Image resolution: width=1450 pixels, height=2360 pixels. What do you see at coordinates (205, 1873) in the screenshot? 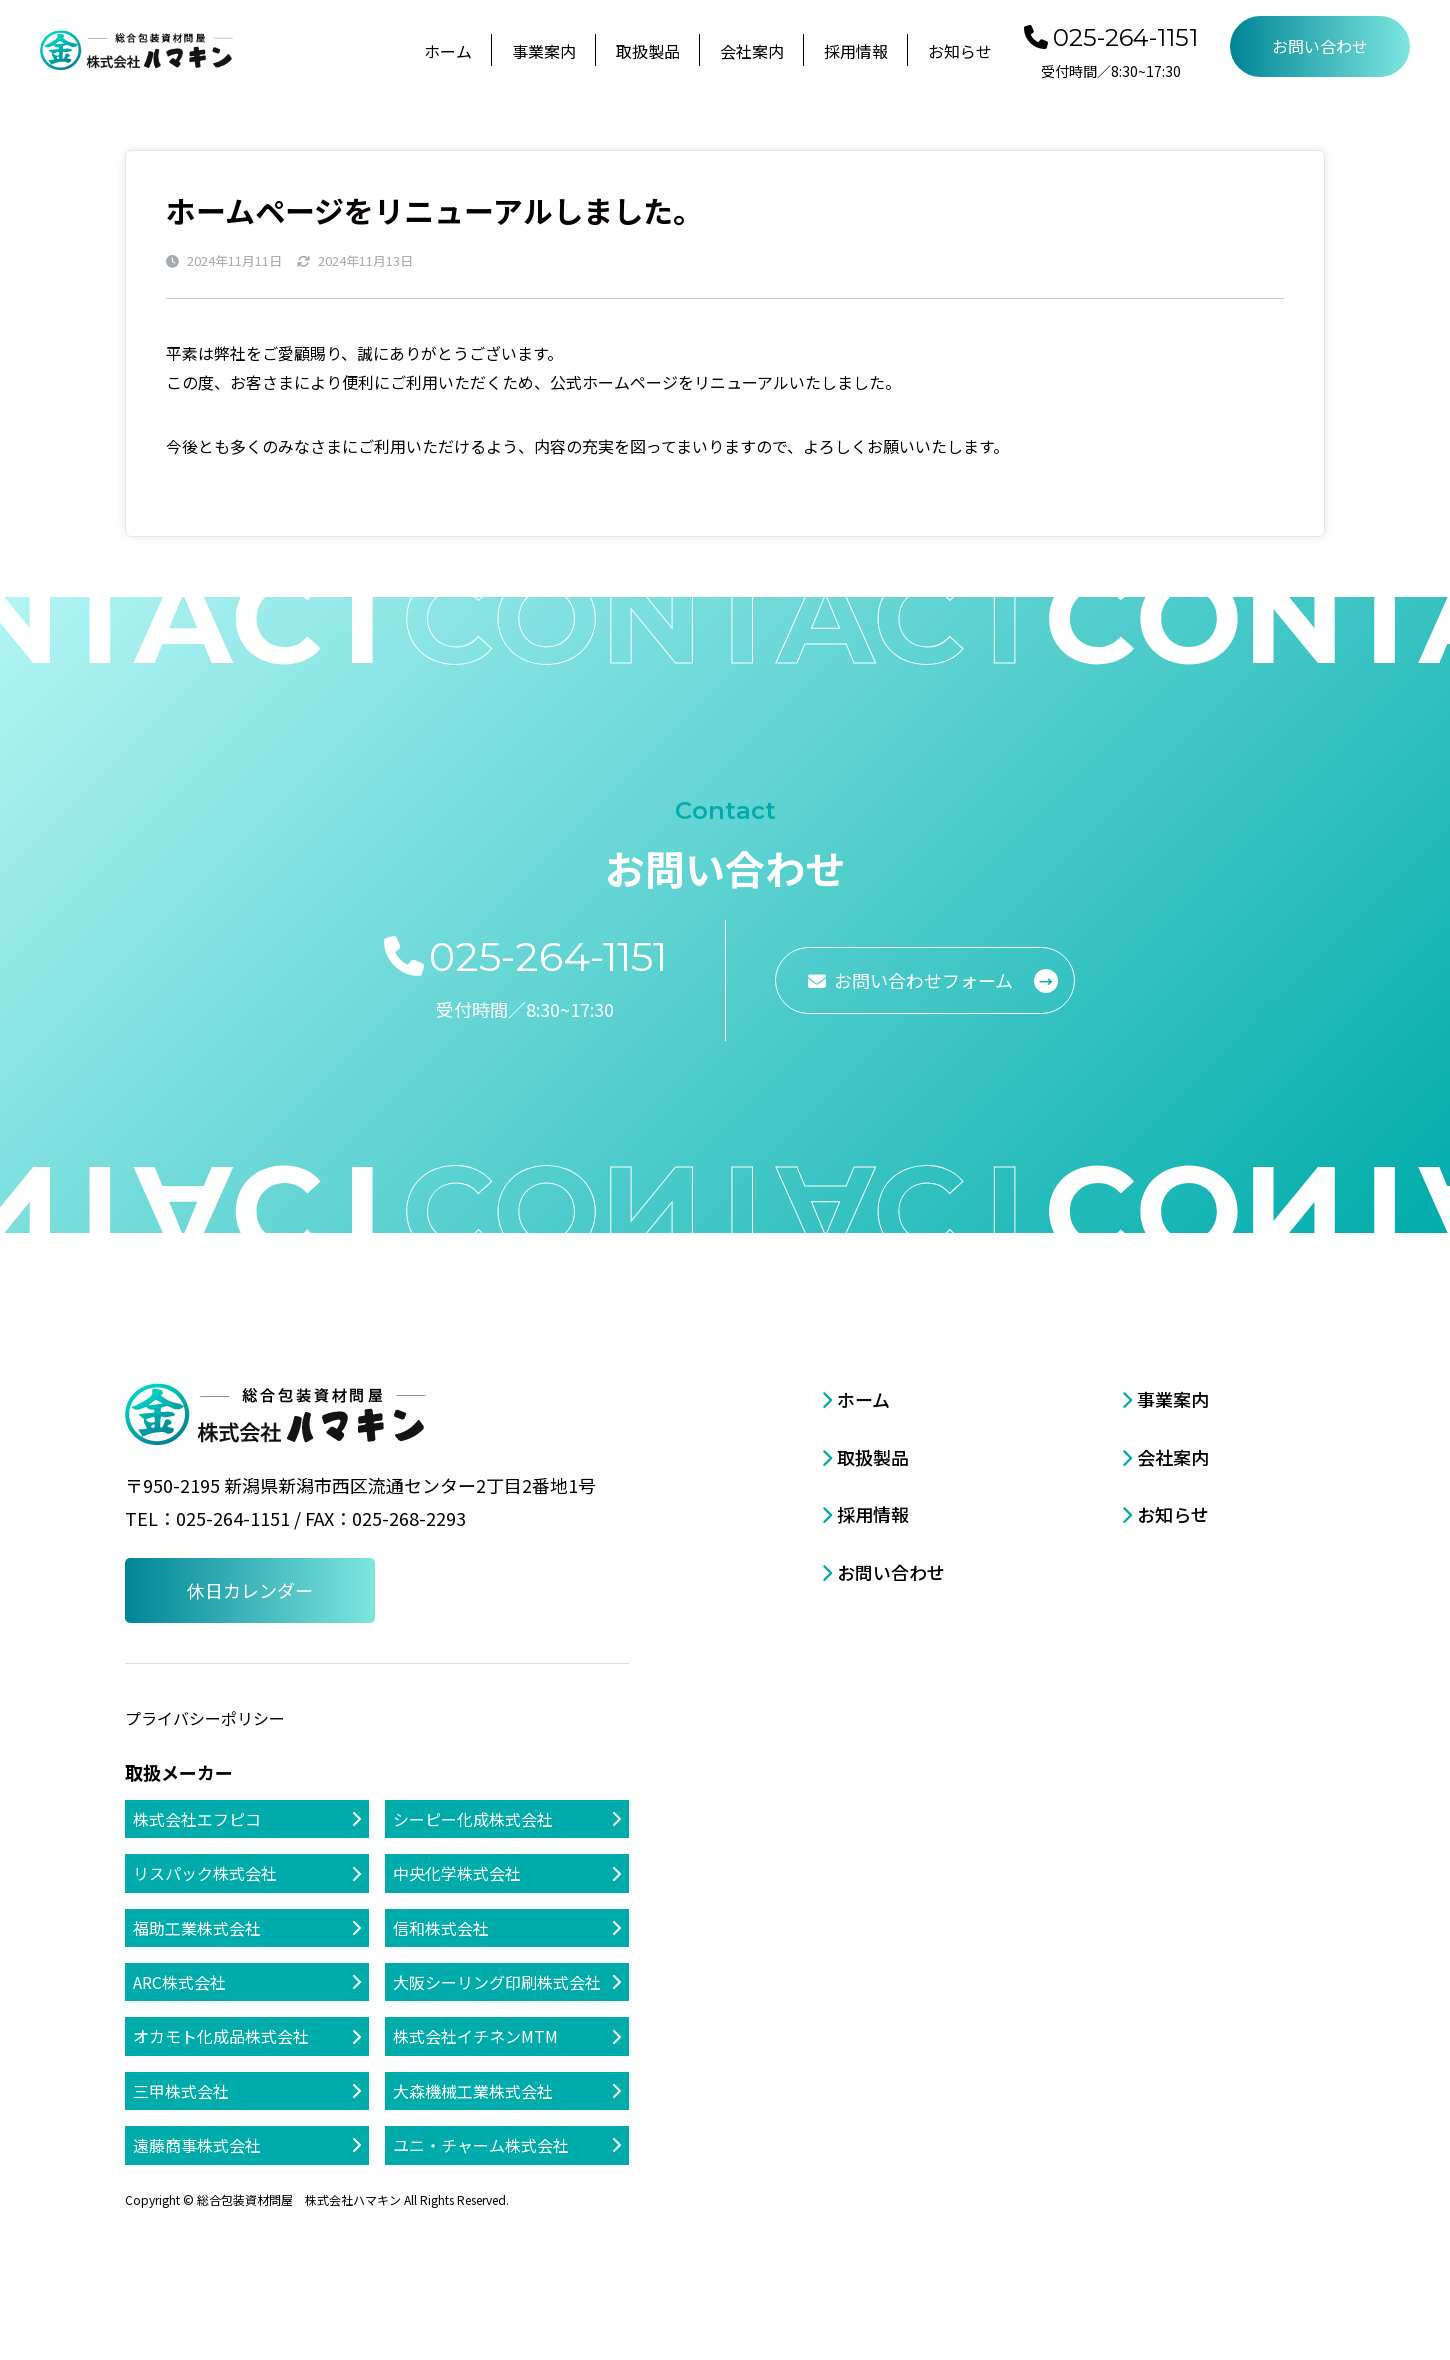
I see `リスパック株式会社` at bounding box center [205, 1873].